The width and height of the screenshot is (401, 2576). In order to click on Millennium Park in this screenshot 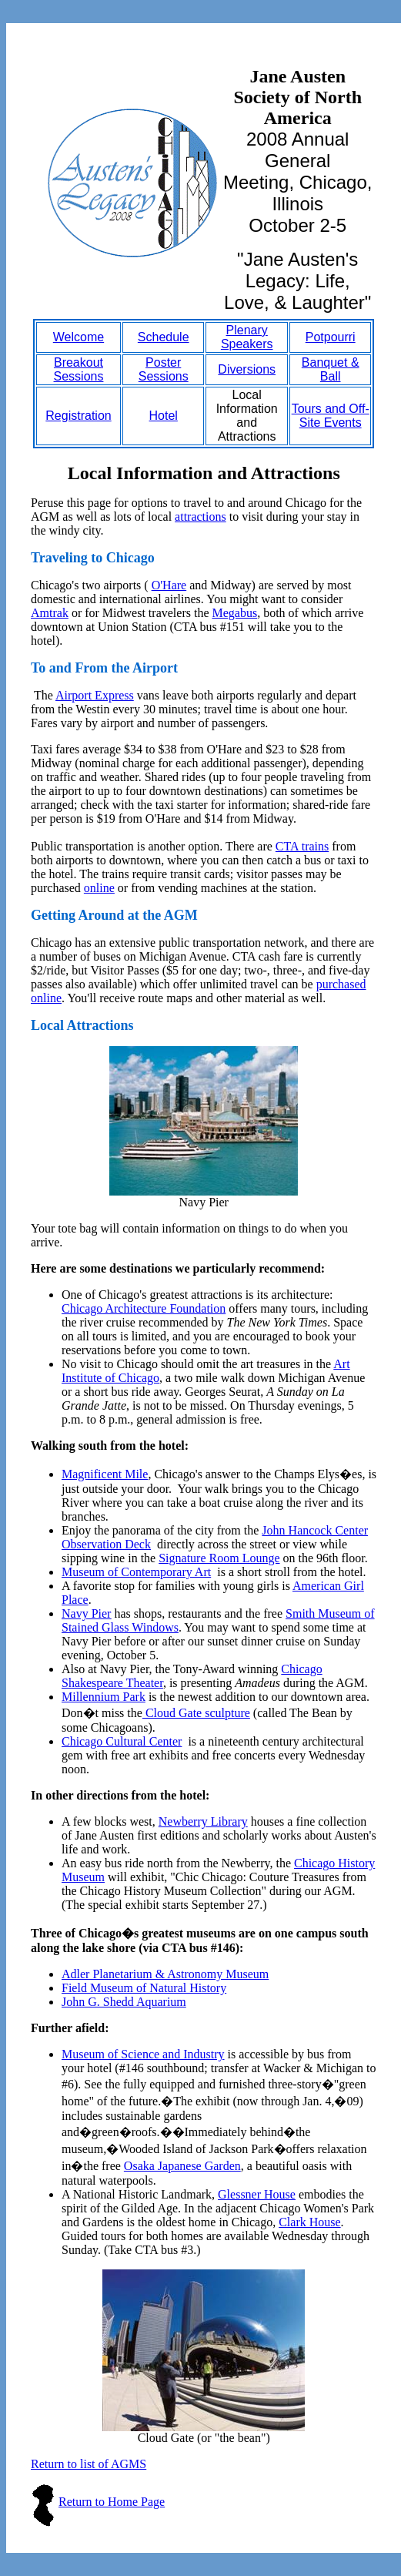, I will do `click(103, 1696)`.